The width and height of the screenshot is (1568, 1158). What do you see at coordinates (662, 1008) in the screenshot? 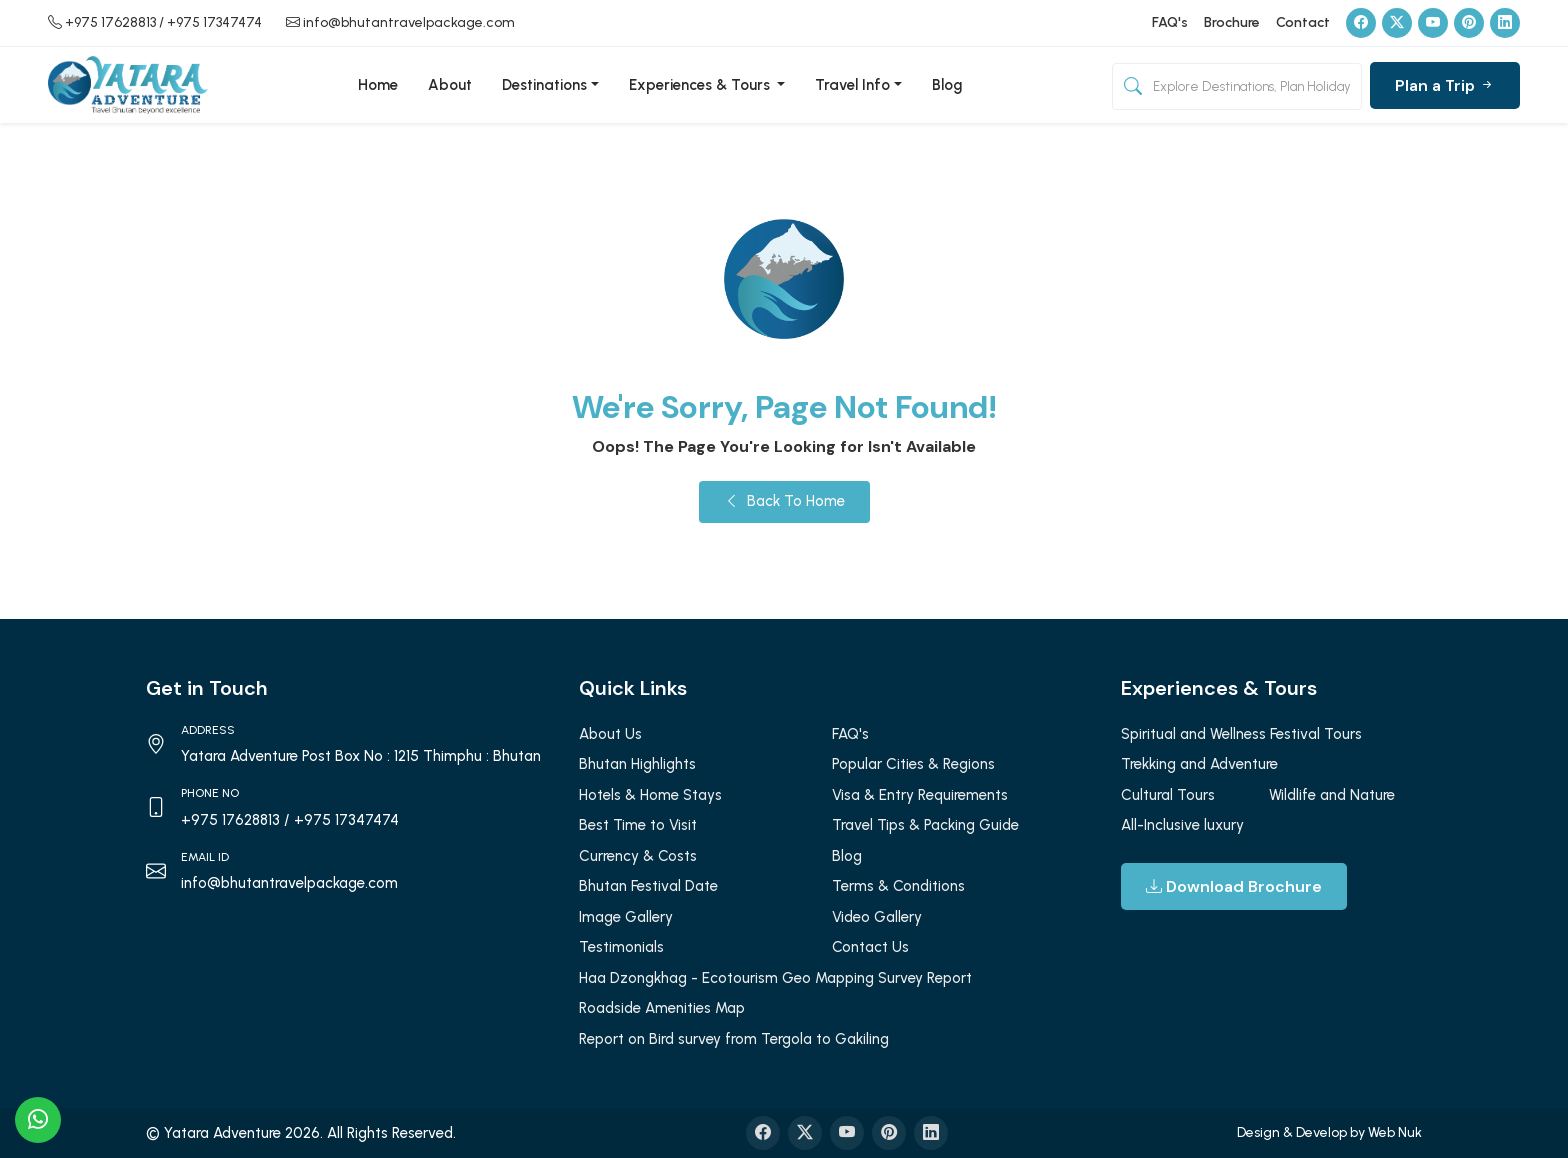
I see `Roadside Amenities Map` at bounding box center [662, 1008].